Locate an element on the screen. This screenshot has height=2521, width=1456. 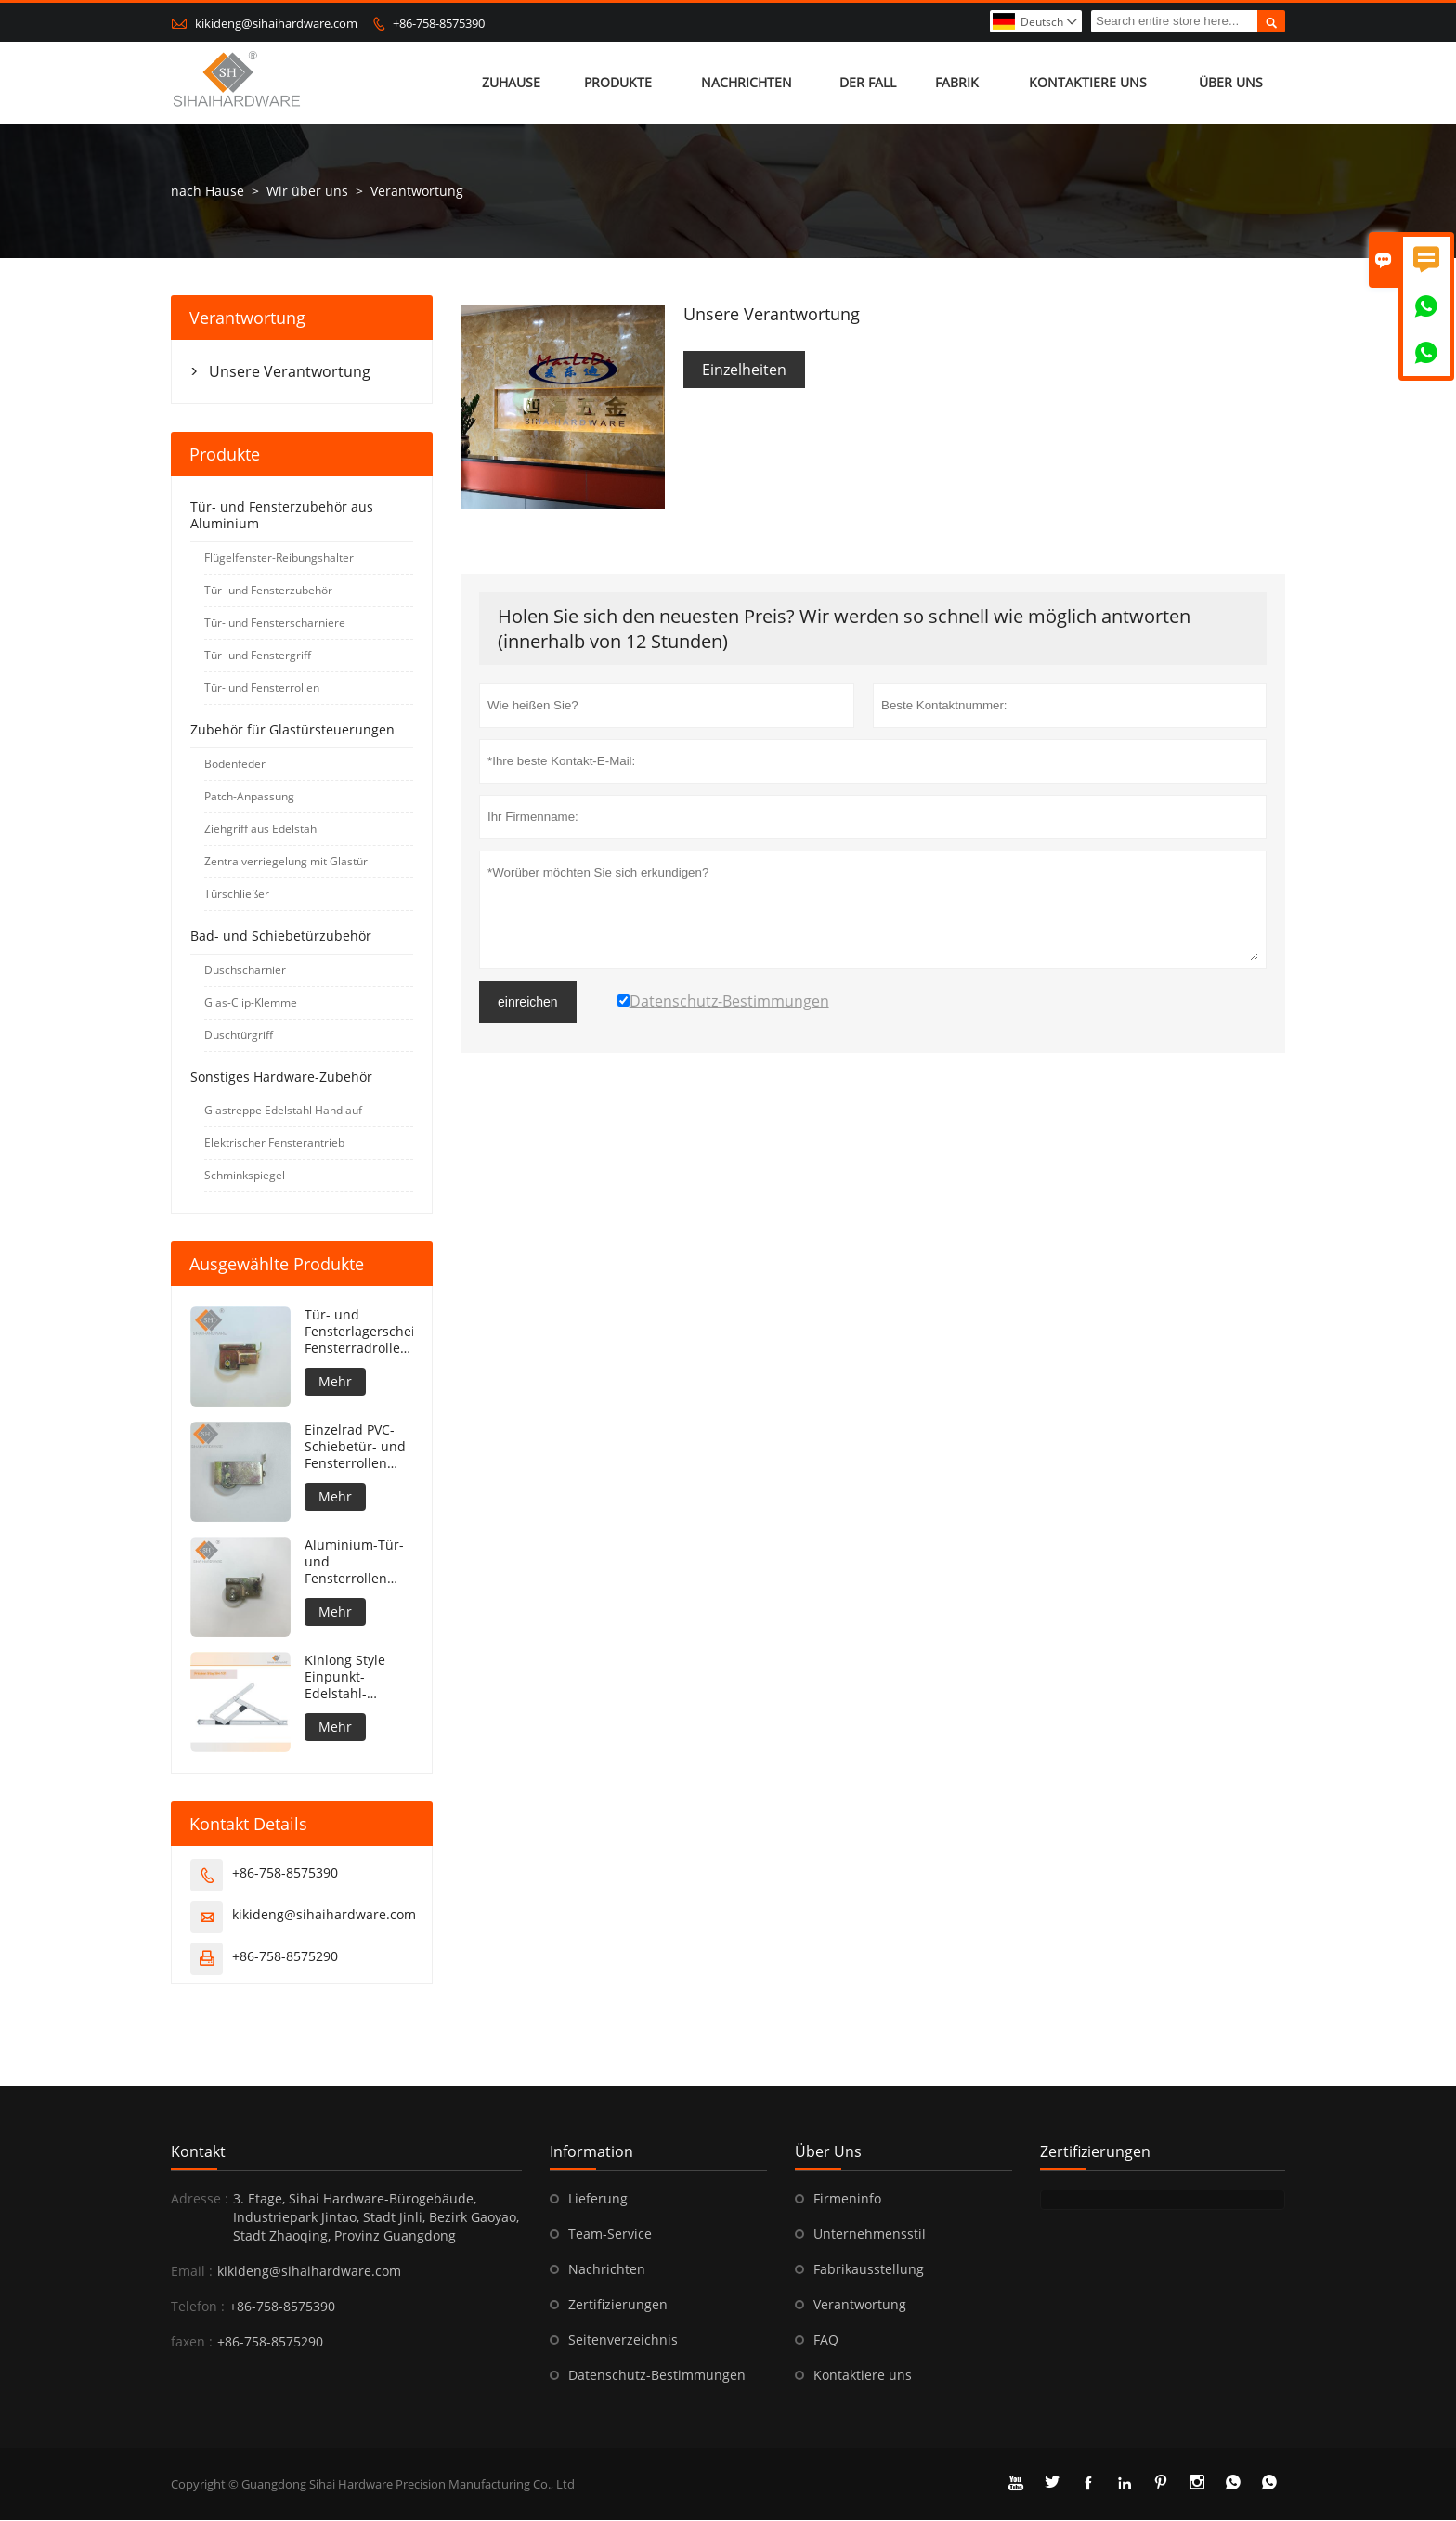
Elektrischer Fensterantrieb is located at coordinates (274, 1143).